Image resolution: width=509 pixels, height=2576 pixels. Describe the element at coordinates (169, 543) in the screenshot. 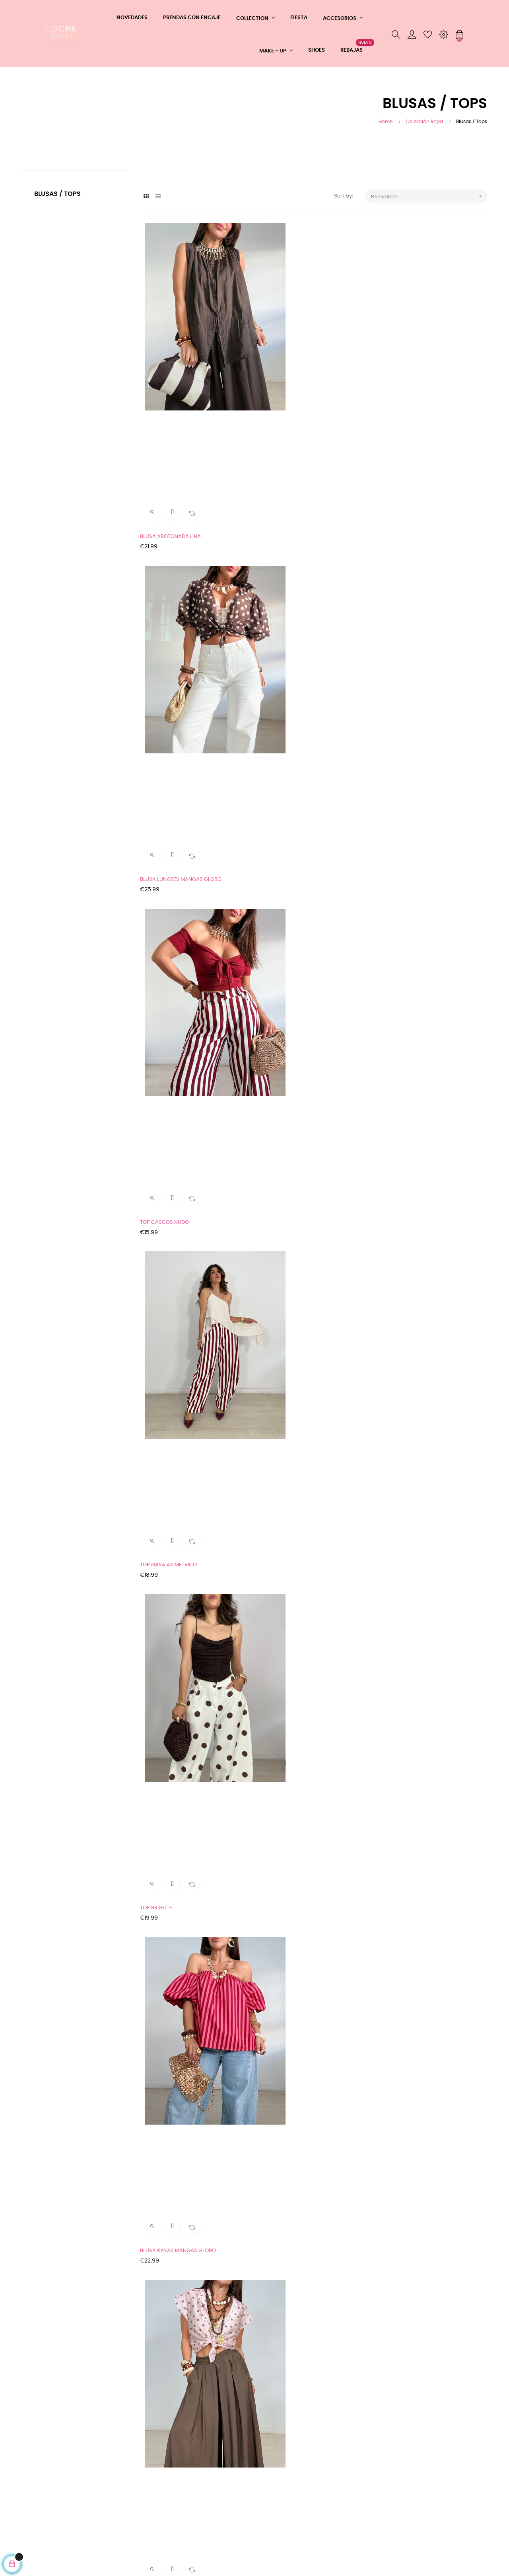

I see `TOP GASA ASIMETRICO` at that location.